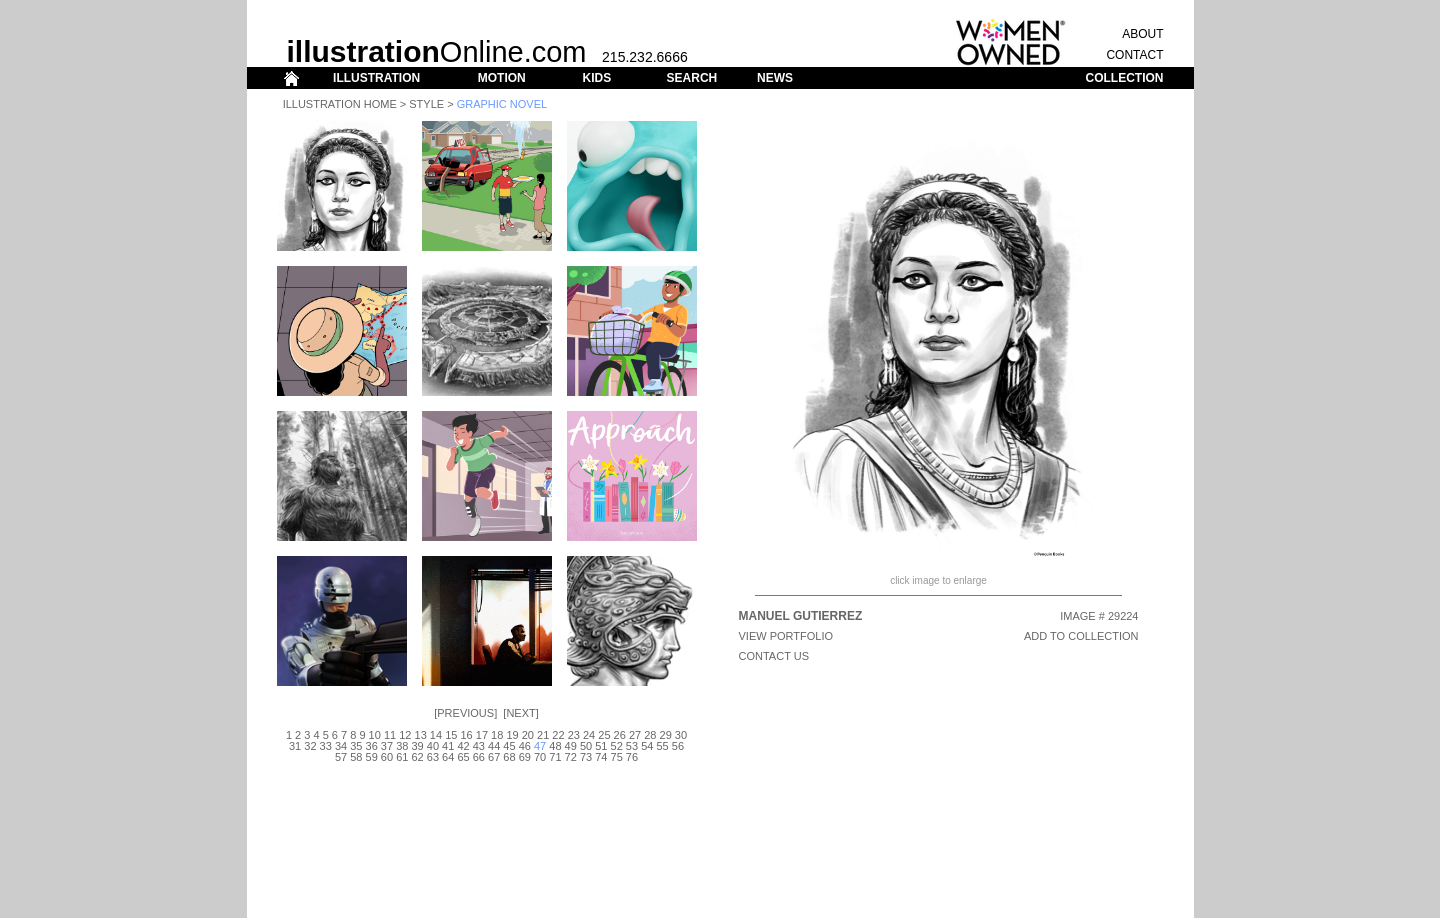 This screenshot has height=918, width=1440. Describe the element at coordinates (571, 746) in the screenshot. I see `49` at that location.